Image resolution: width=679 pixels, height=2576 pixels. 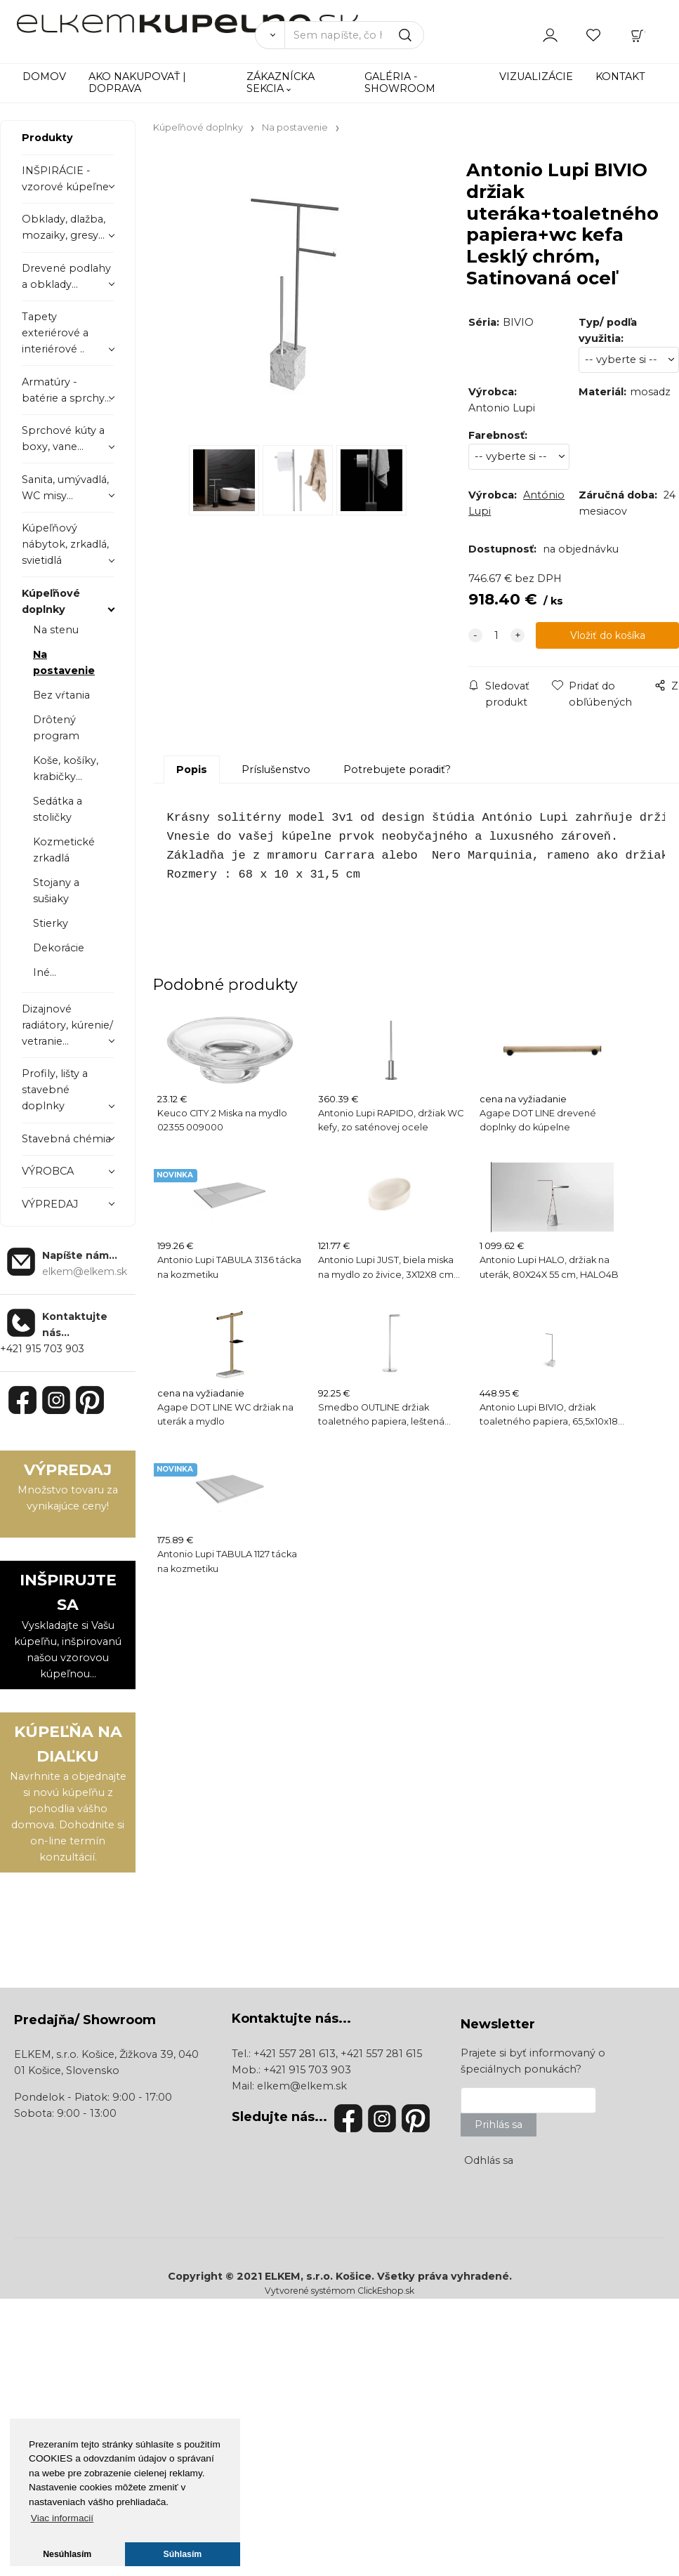 I want to click on Tapety exteriérové a interiérové .., so click(x=55, y=332).